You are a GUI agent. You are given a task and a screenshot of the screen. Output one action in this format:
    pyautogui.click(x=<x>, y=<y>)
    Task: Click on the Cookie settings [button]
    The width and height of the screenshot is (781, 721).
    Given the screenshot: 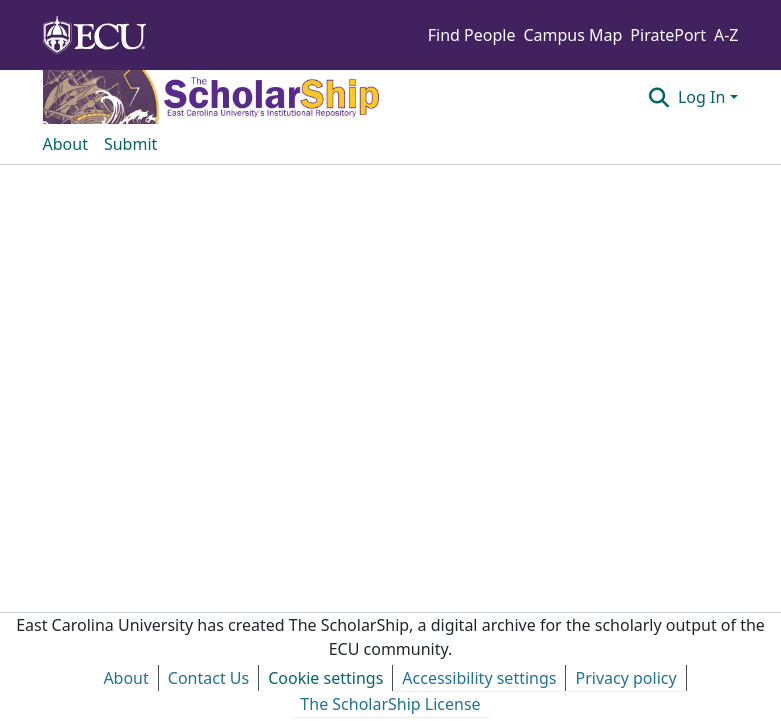 What is the action you would take?
    pyautogui.click(x=325, y=678)
    